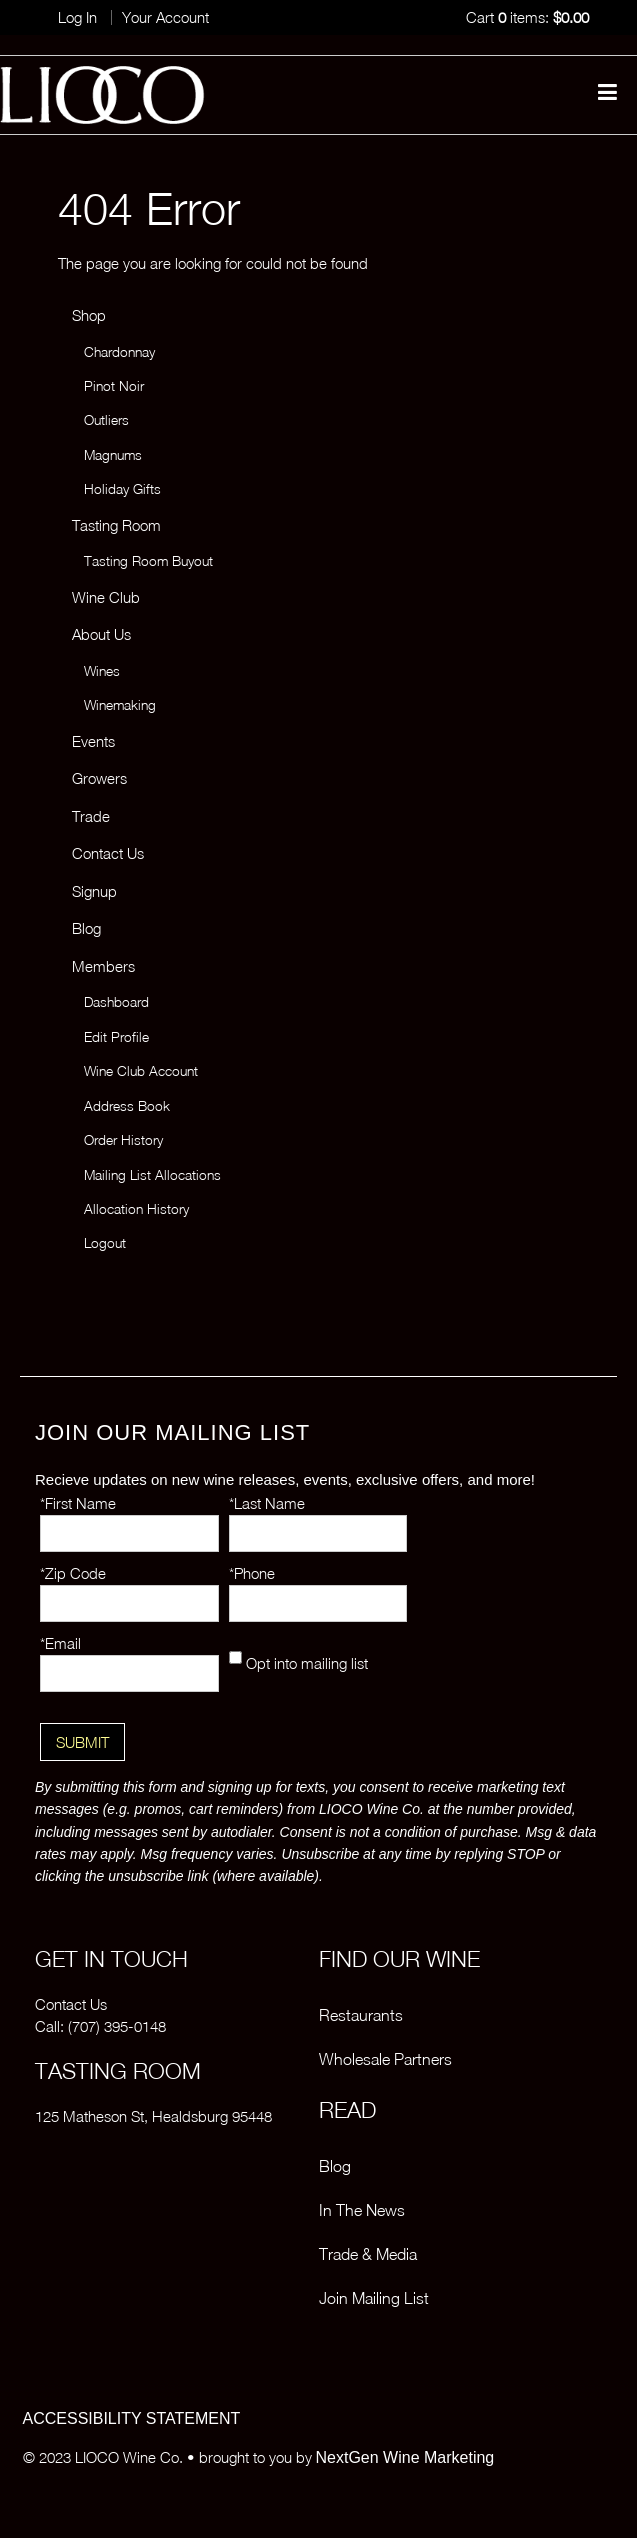  I want to click on *Email, so click(60, 1643).